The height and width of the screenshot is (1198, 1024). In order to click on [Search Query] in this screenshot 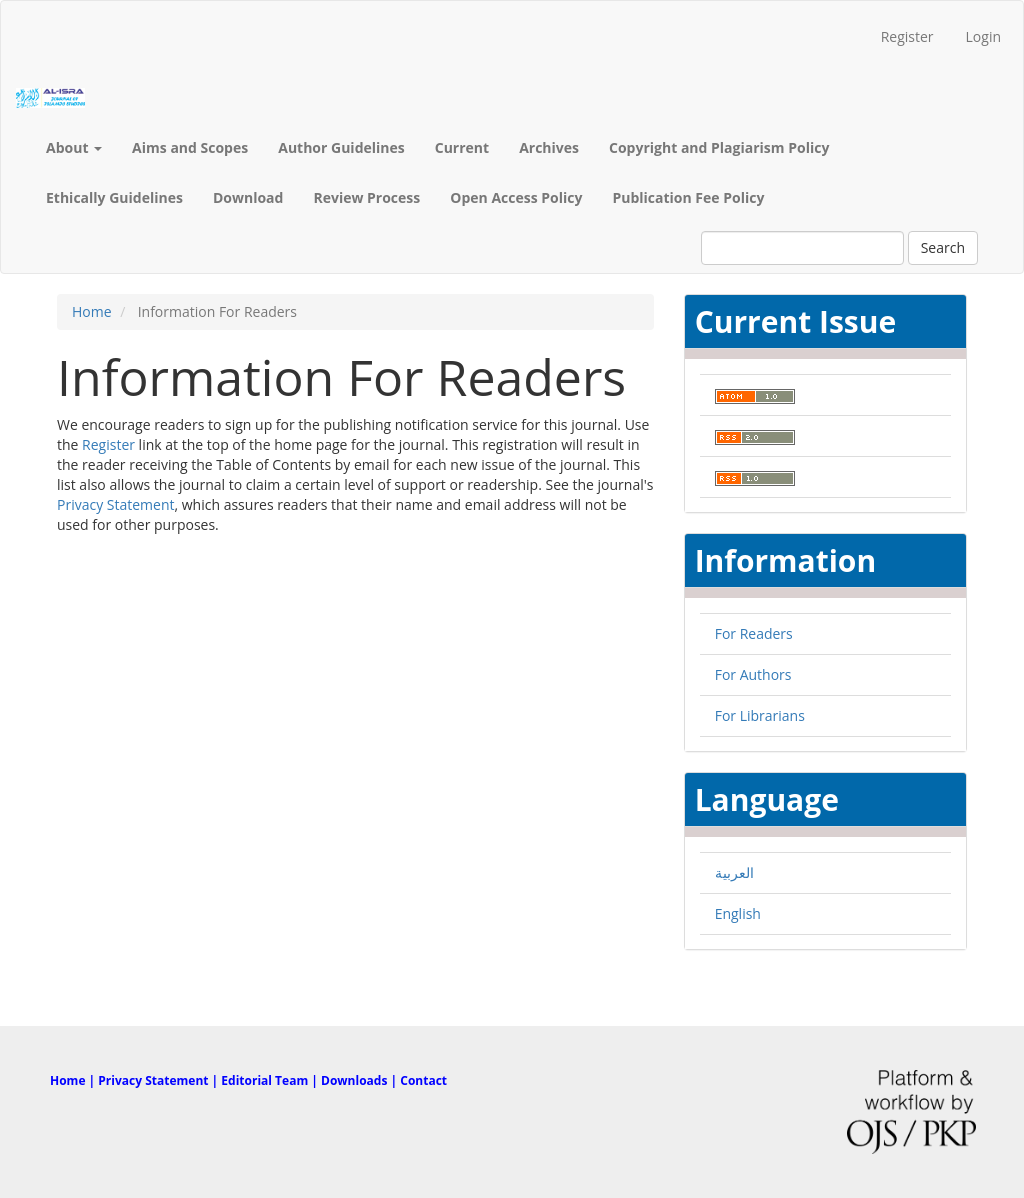, I will do `click(802, 248)`.